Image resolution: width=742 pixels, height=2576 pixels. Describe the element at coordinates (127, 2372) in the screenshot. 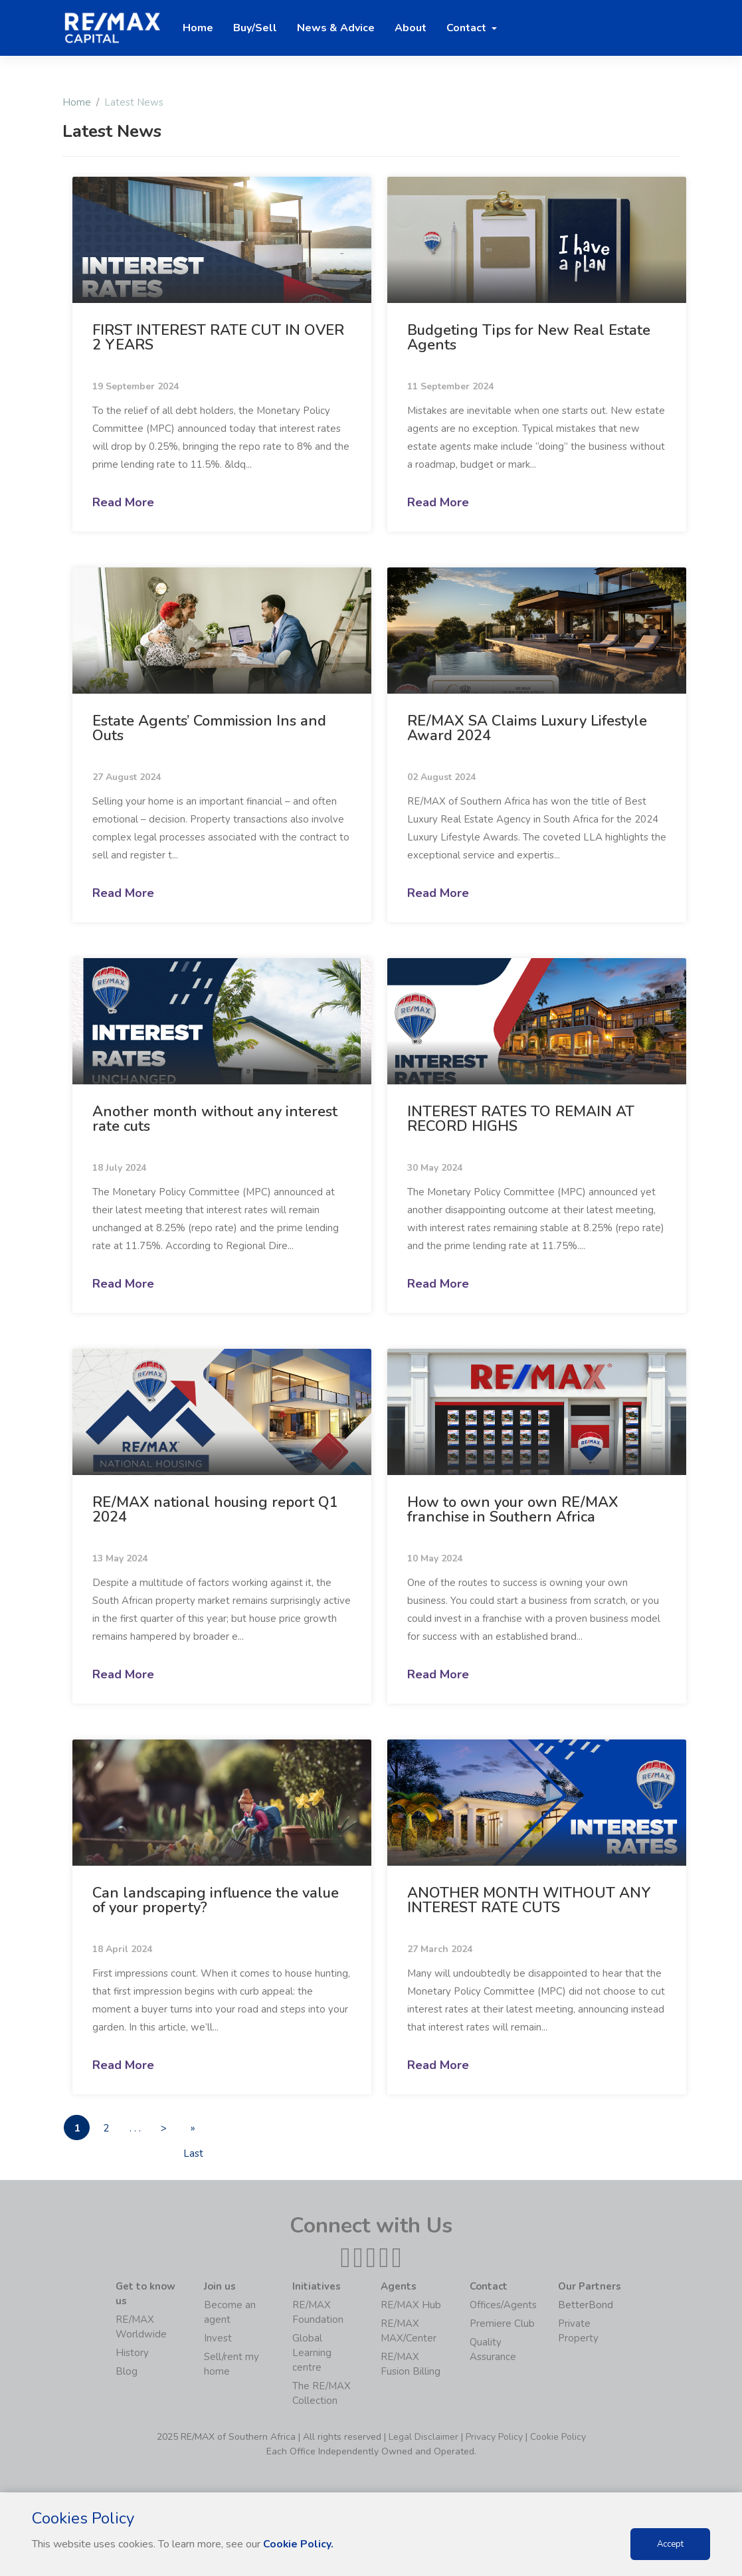

I see `Blog` at that location.